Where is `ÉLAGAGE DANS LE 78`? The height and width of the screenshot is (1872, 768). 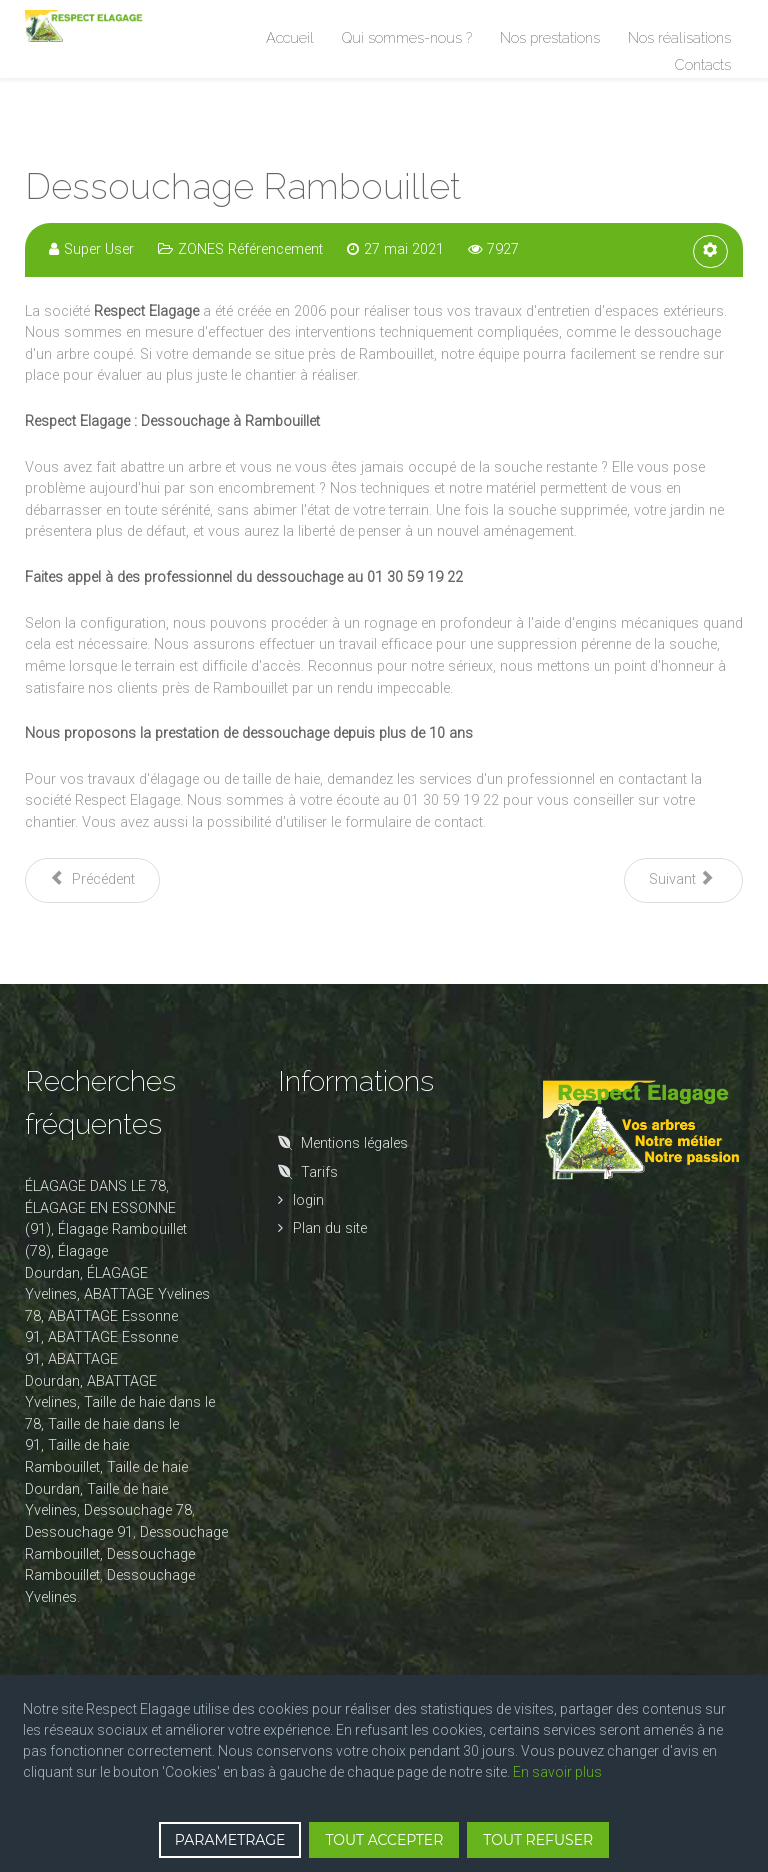
ÉLAGAGE DANS LE 78 is located at coordinates (95, 1186).